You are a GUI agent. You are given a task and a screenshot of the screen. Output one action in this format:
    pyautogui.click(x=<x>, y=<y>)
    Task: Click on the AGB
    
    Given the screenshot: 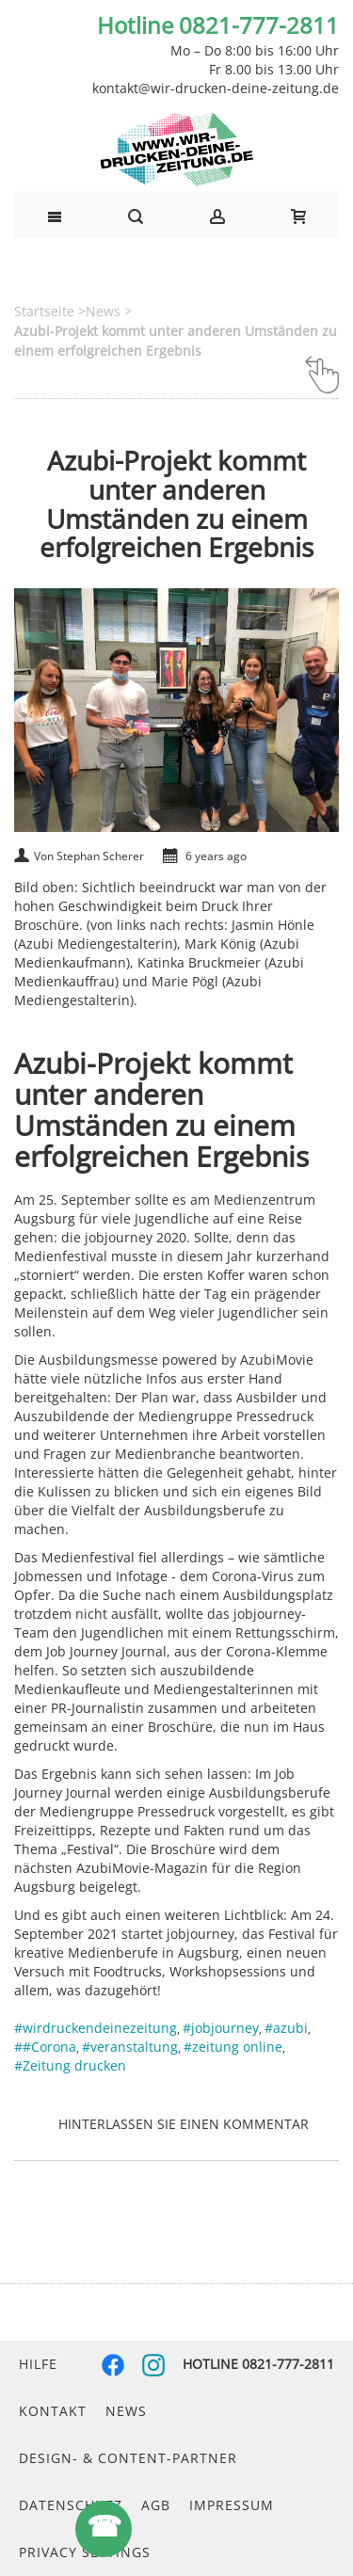 What is the action you would take?
    pyautogui.click(x=155, y=2505)
    